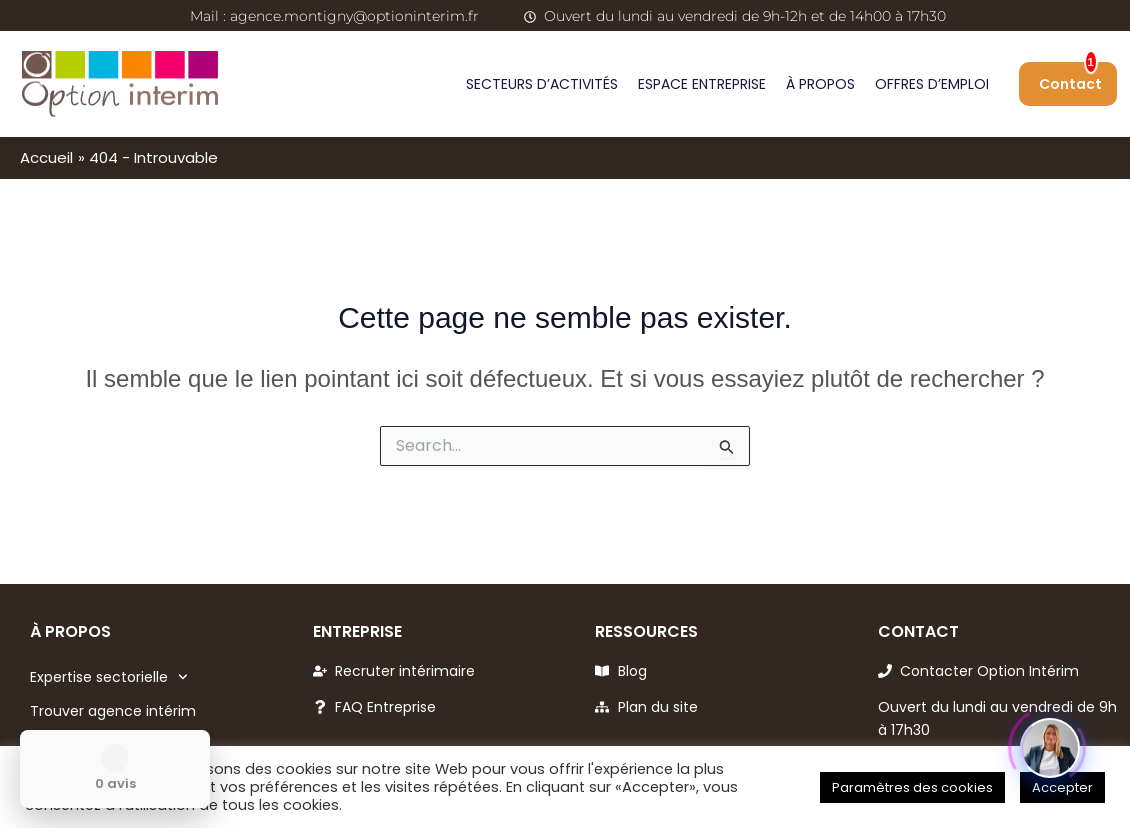 The width and height of the screenshot is (1130, 828). What do you see at coordinates (932, 84) in the screenshot?
I see `Offres d’emploi` at bounding box center [932, 84].